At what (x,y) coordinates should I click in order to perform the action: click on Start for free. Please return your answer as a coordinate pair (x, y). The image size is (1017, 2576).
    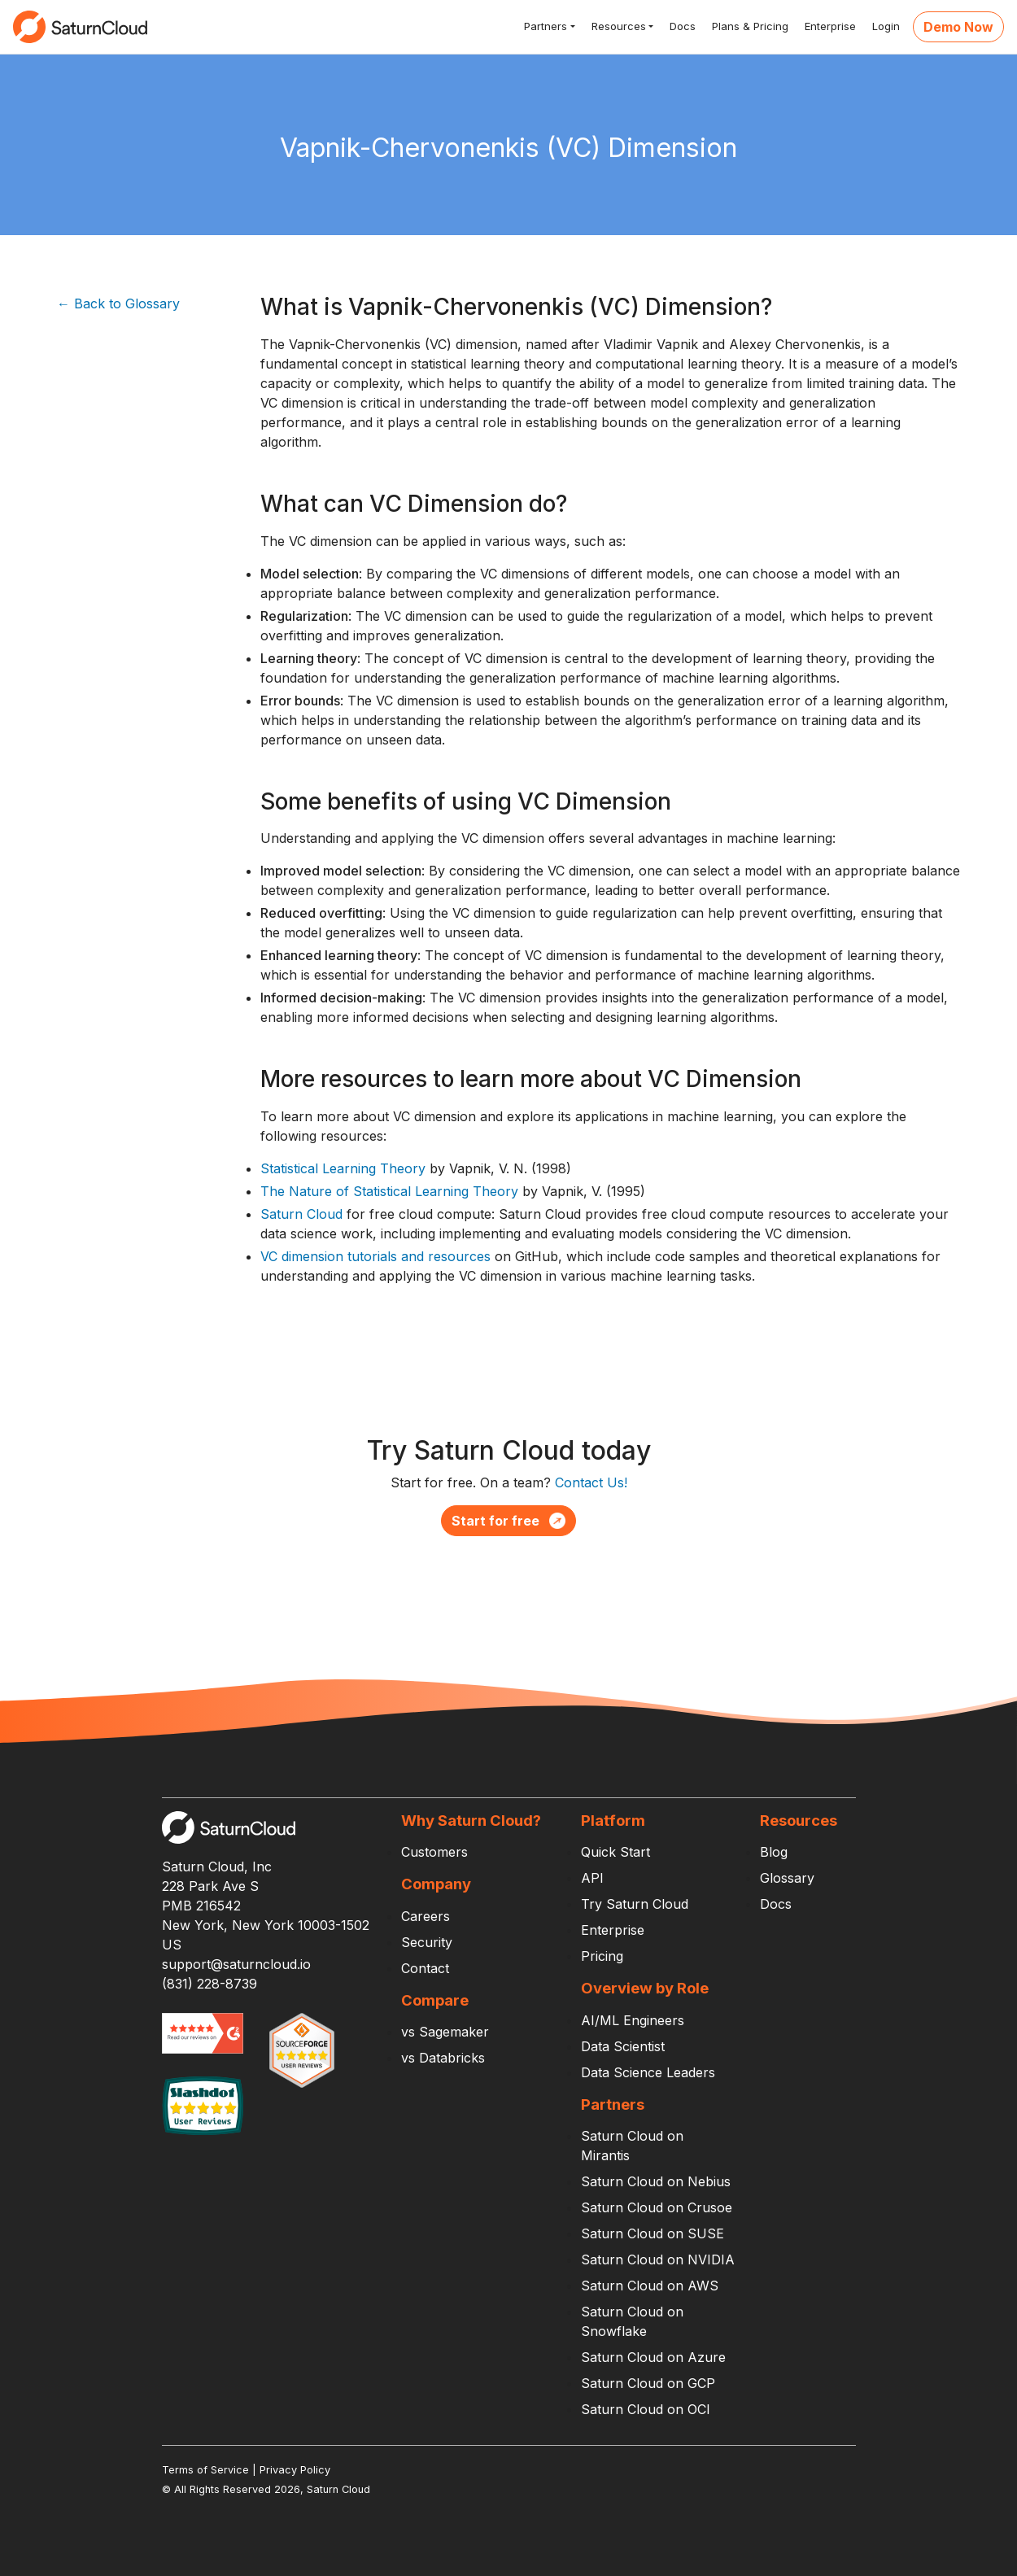
    Looking at the image, I should click on (508, 1521).